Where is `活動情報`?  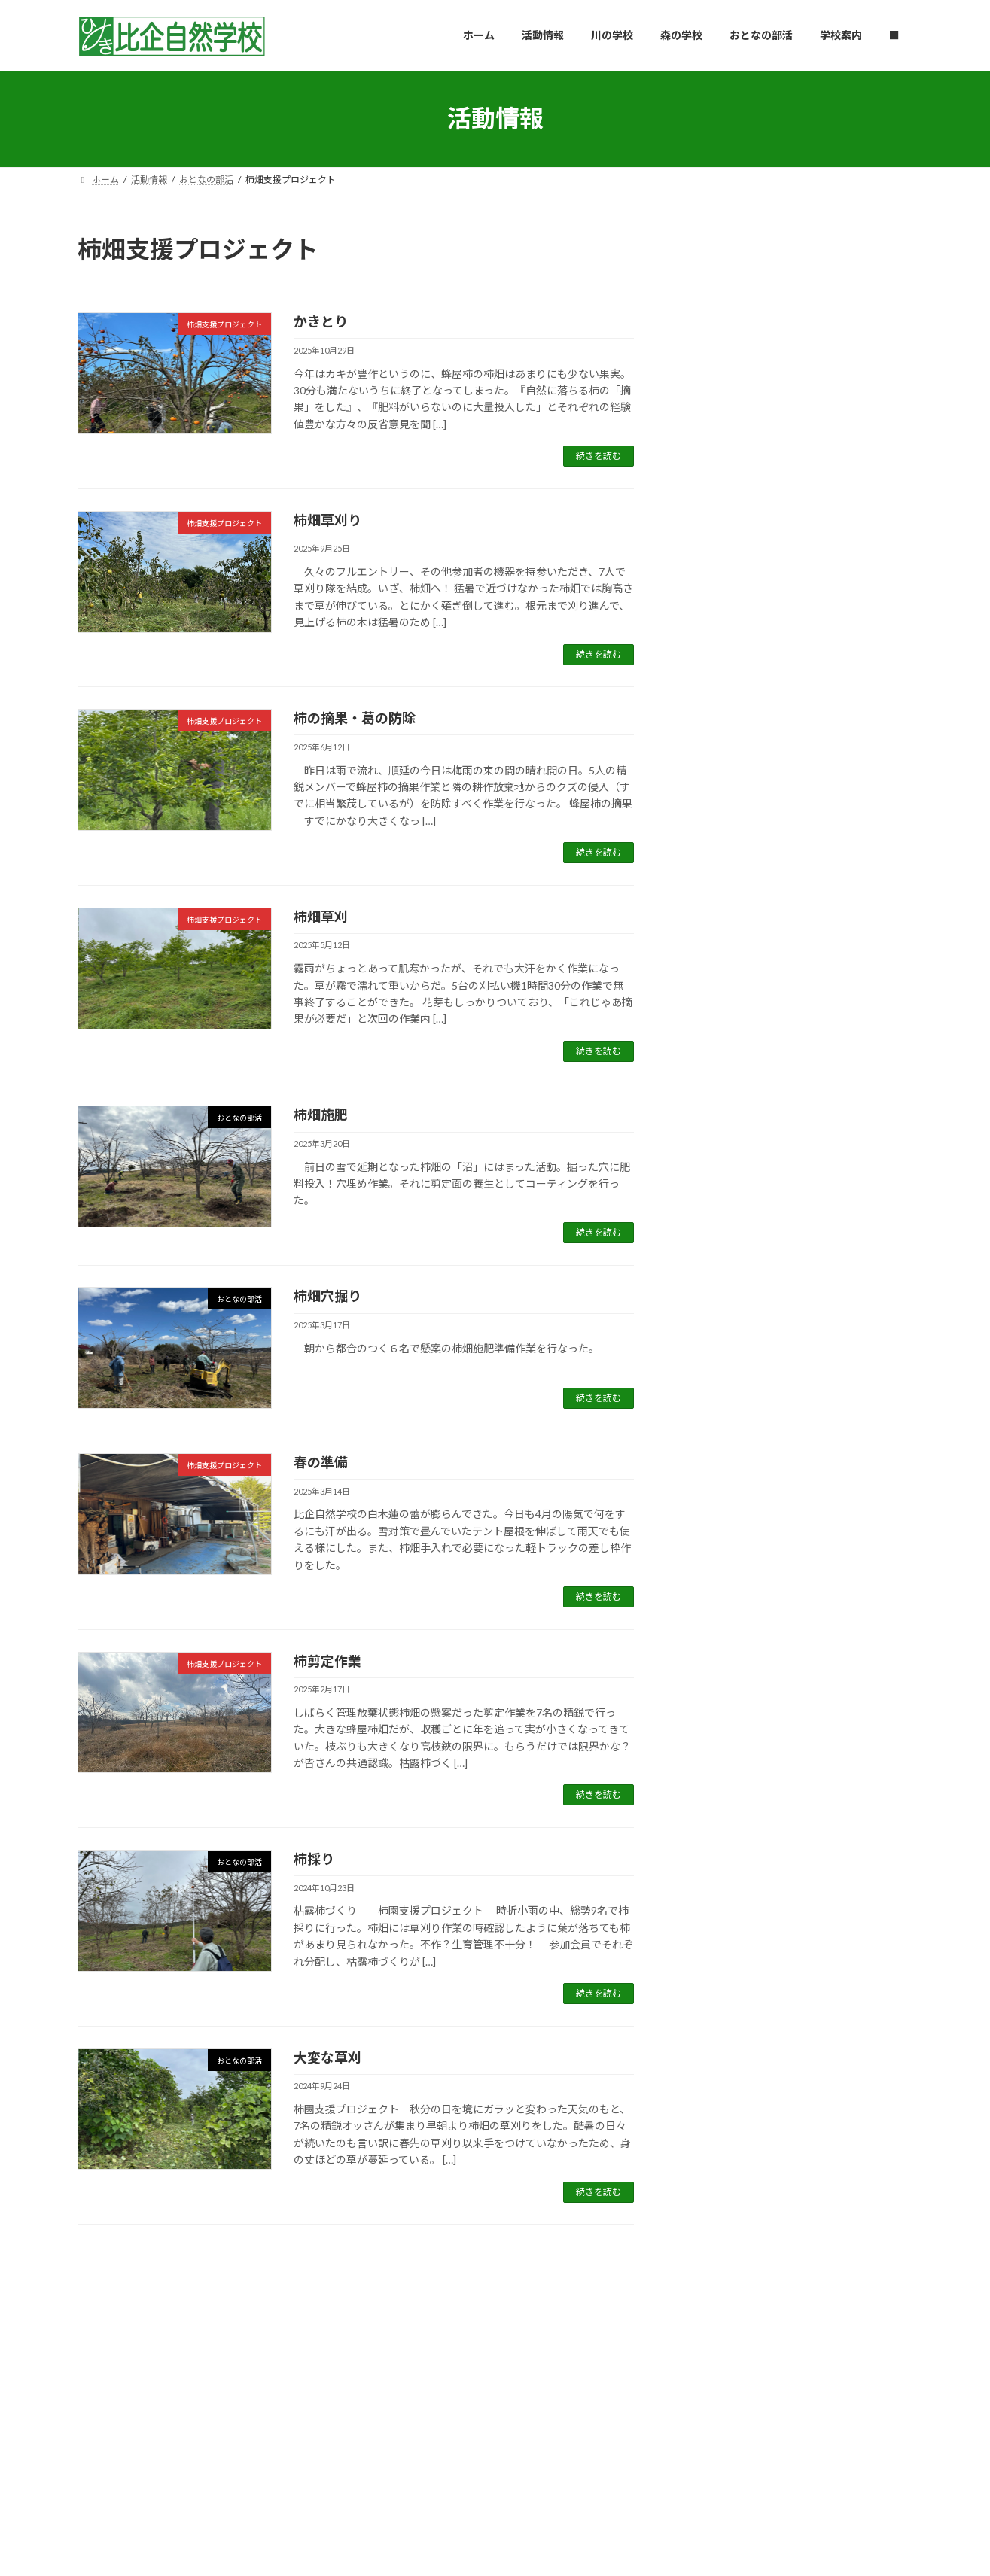
活動情報 is located at coordinates (166, 2337).